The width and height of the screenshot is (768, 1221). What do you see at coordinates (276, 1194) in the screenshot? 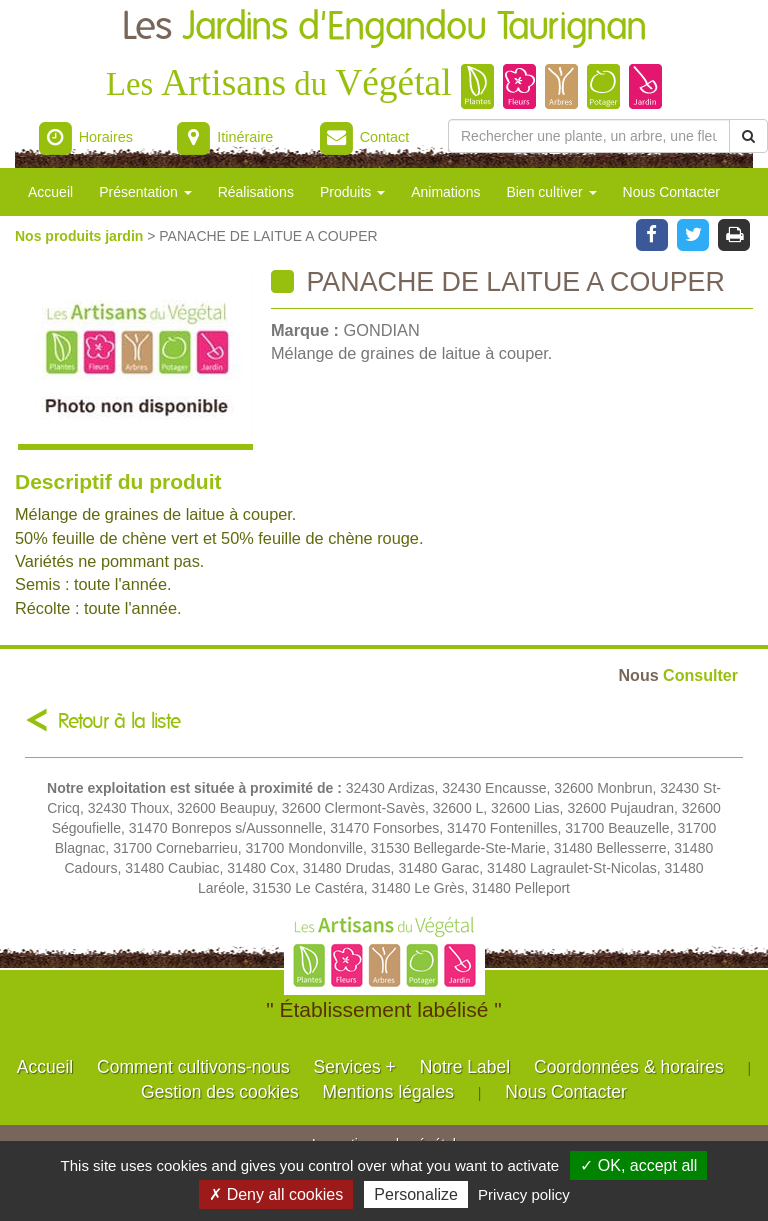
I see `✗ Deny all cookies` at bounding box center [276, 1194].